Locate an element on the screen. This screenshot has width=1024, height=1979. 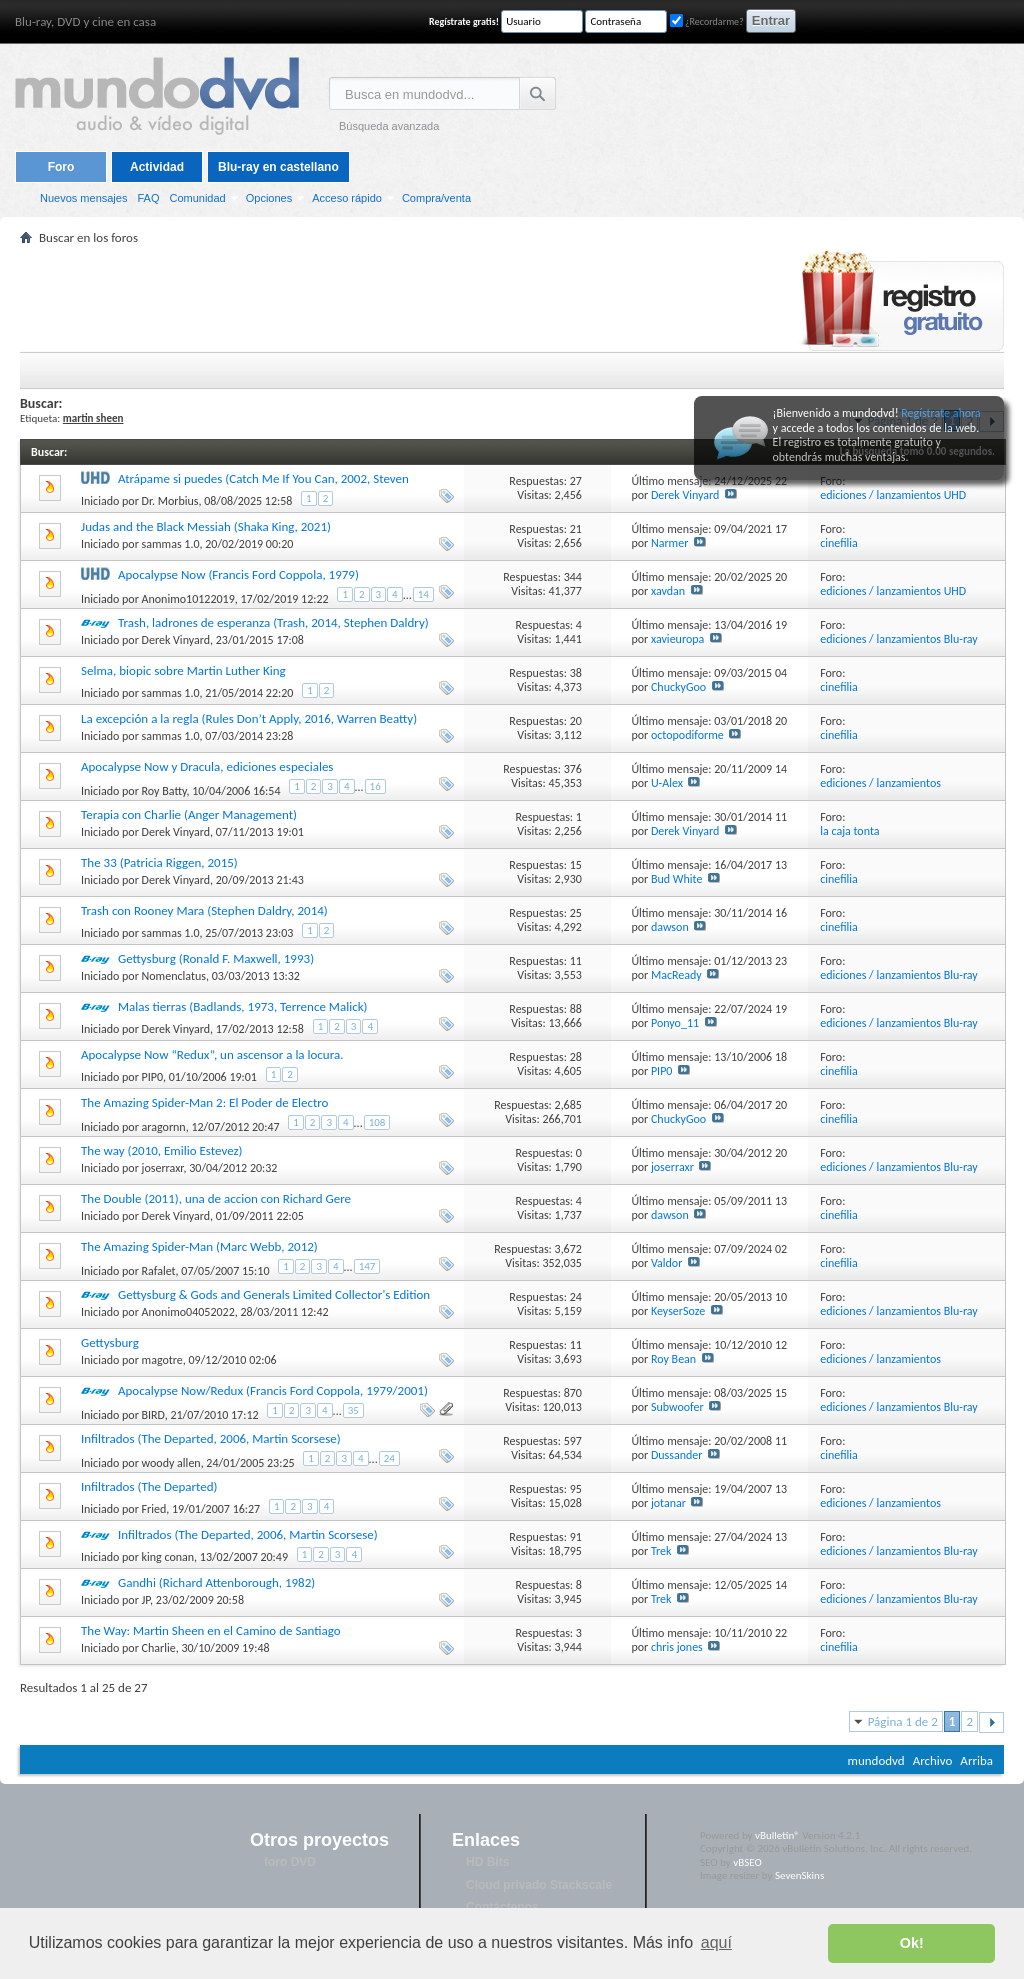
Narmer is located at coordinates (669, 543).